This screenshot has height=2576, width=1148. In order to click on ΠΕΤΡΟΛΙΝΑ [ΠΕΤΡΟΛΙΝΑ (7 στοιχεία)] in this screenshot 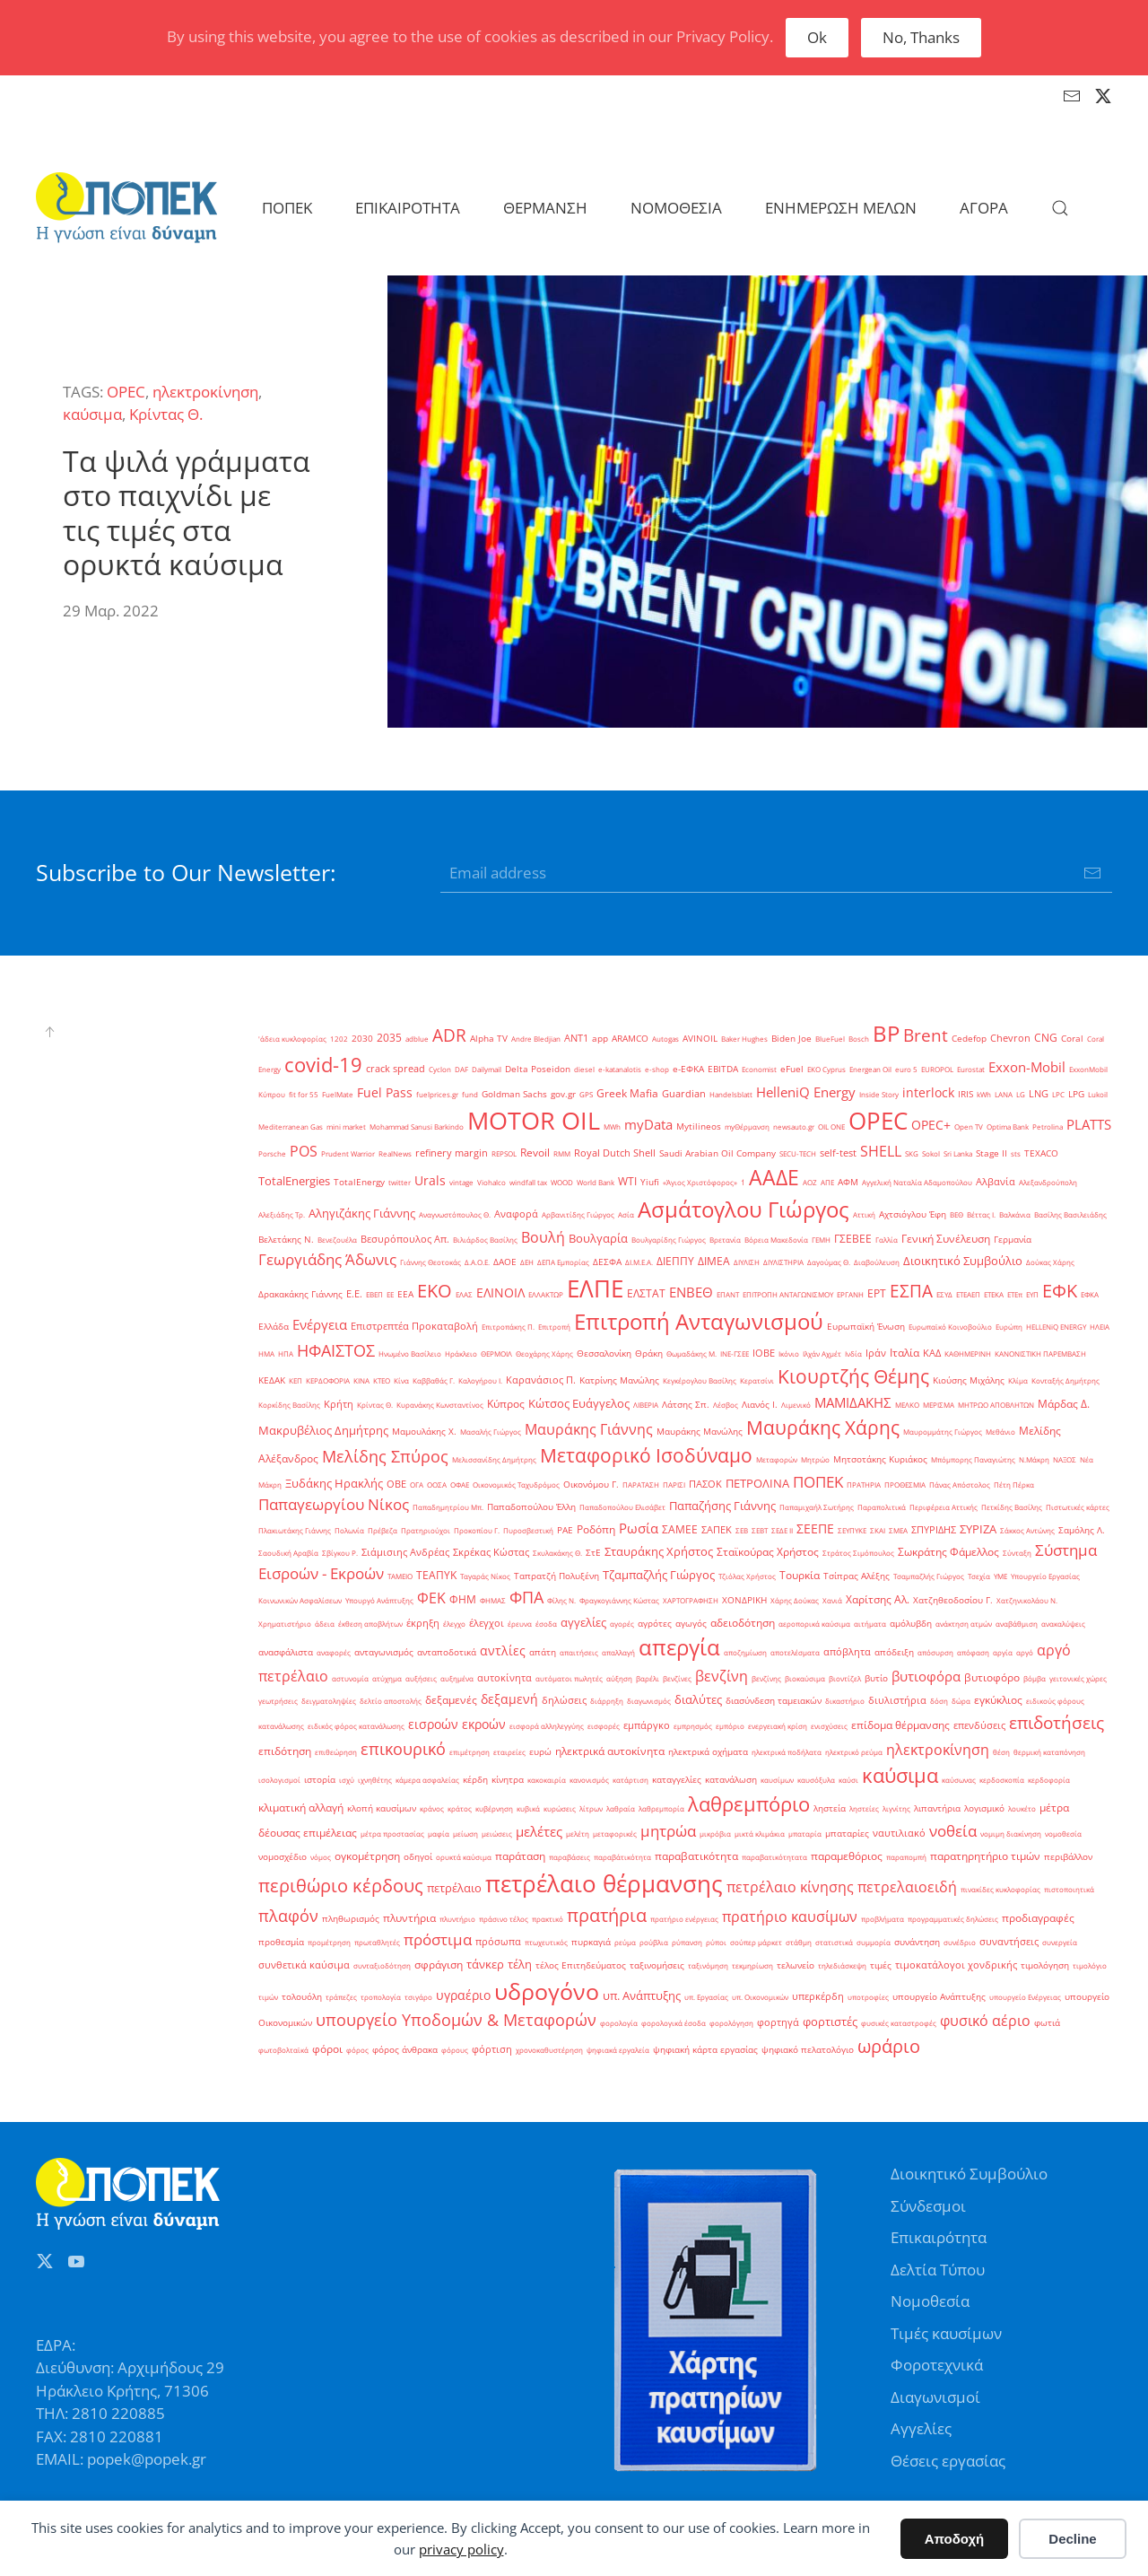, I will do `click(757, 1483)`.